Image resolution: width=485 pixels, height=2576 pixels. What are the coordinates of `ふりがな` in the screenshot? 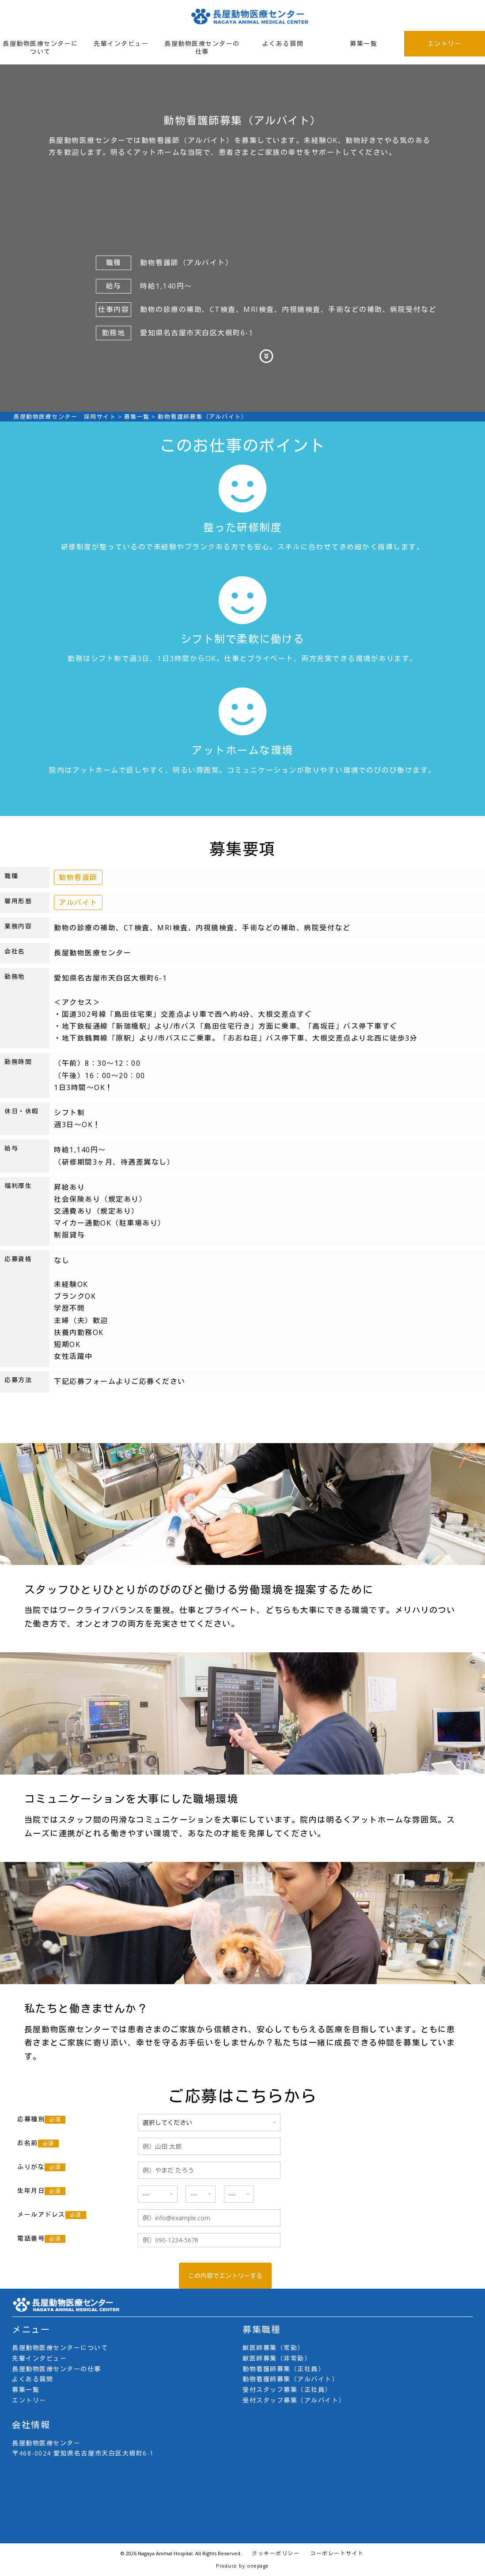 It's located at (41, 2166).